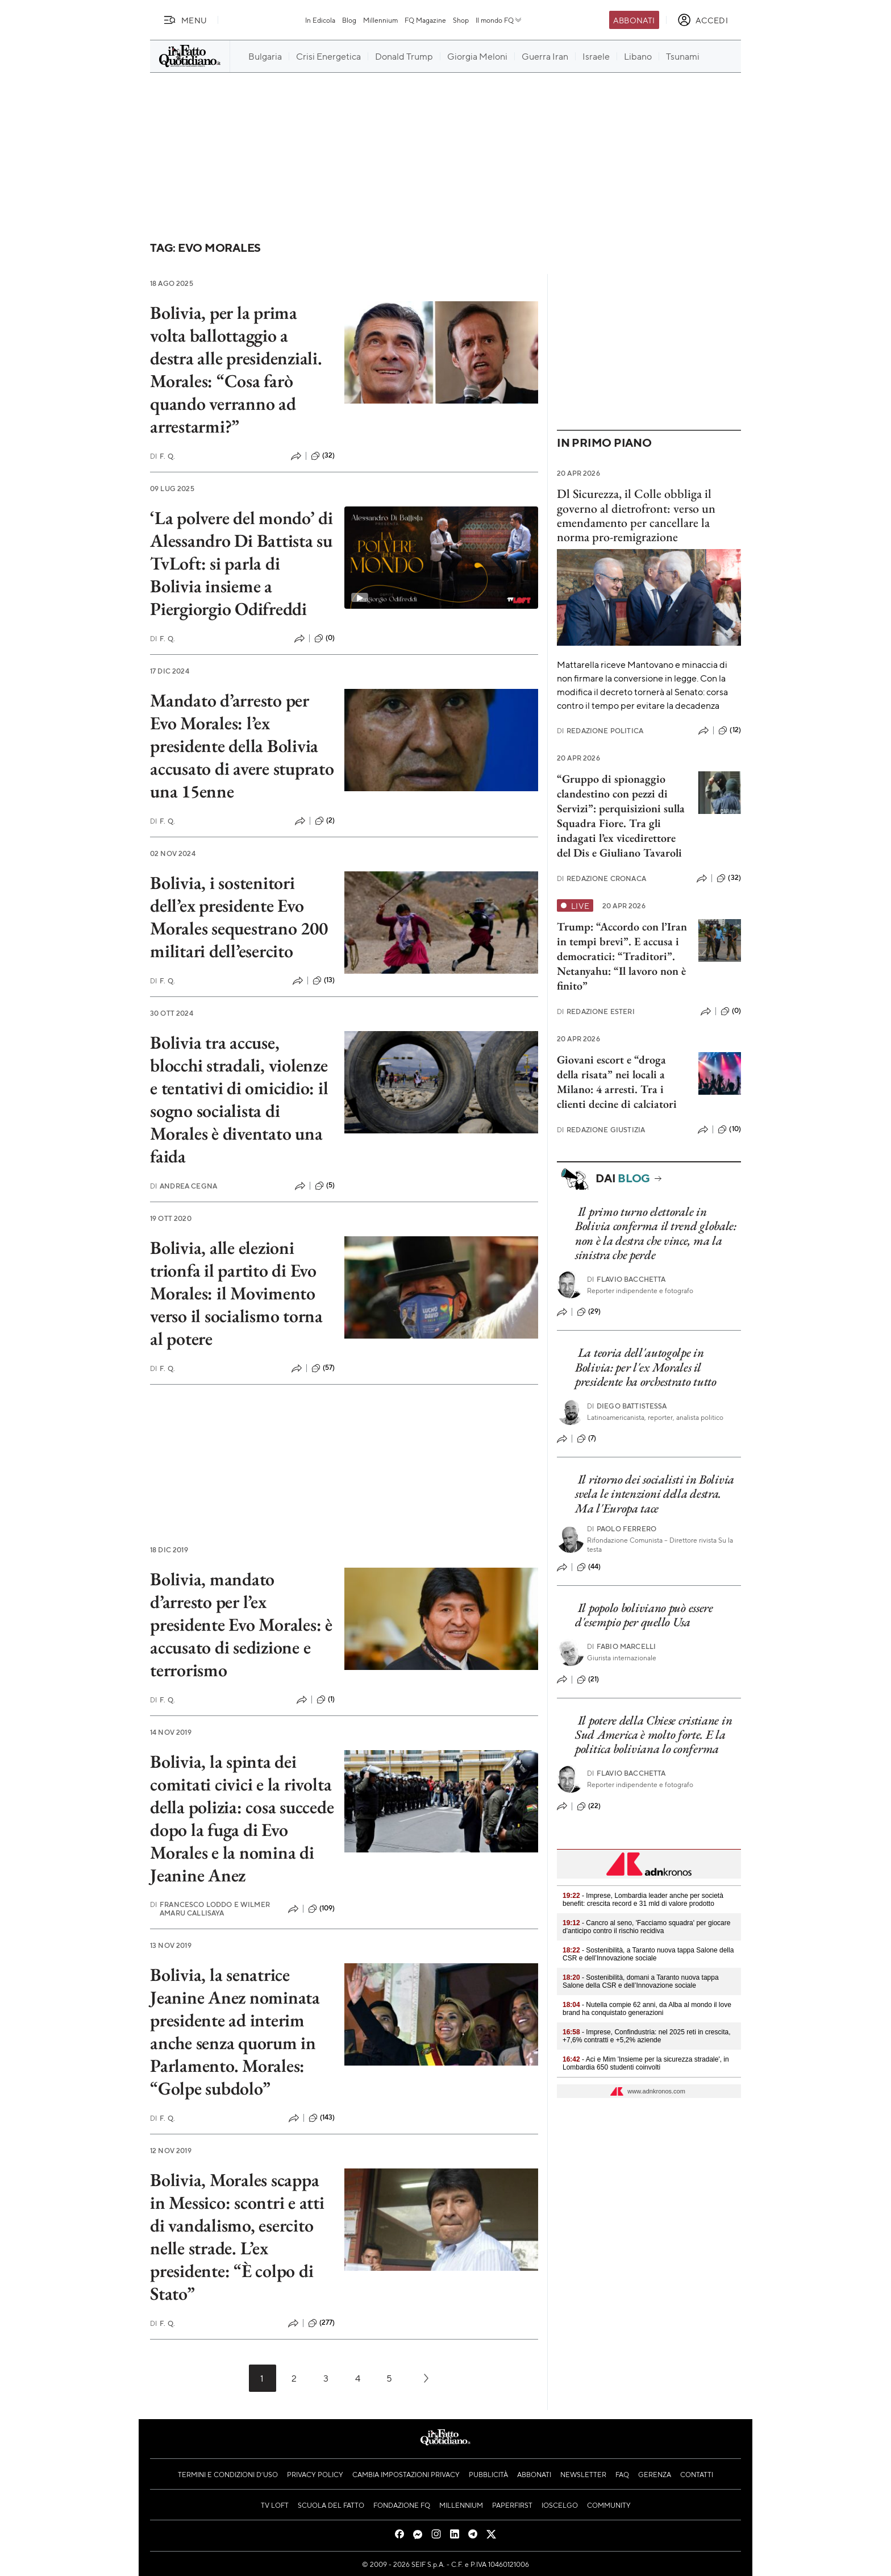 Image resolution: width=891 pixels, height=2576 pixels. What do you see at coordinates (322, 2117) in the screenshot?
I see `(143)` at bounding box center [322, 2117].